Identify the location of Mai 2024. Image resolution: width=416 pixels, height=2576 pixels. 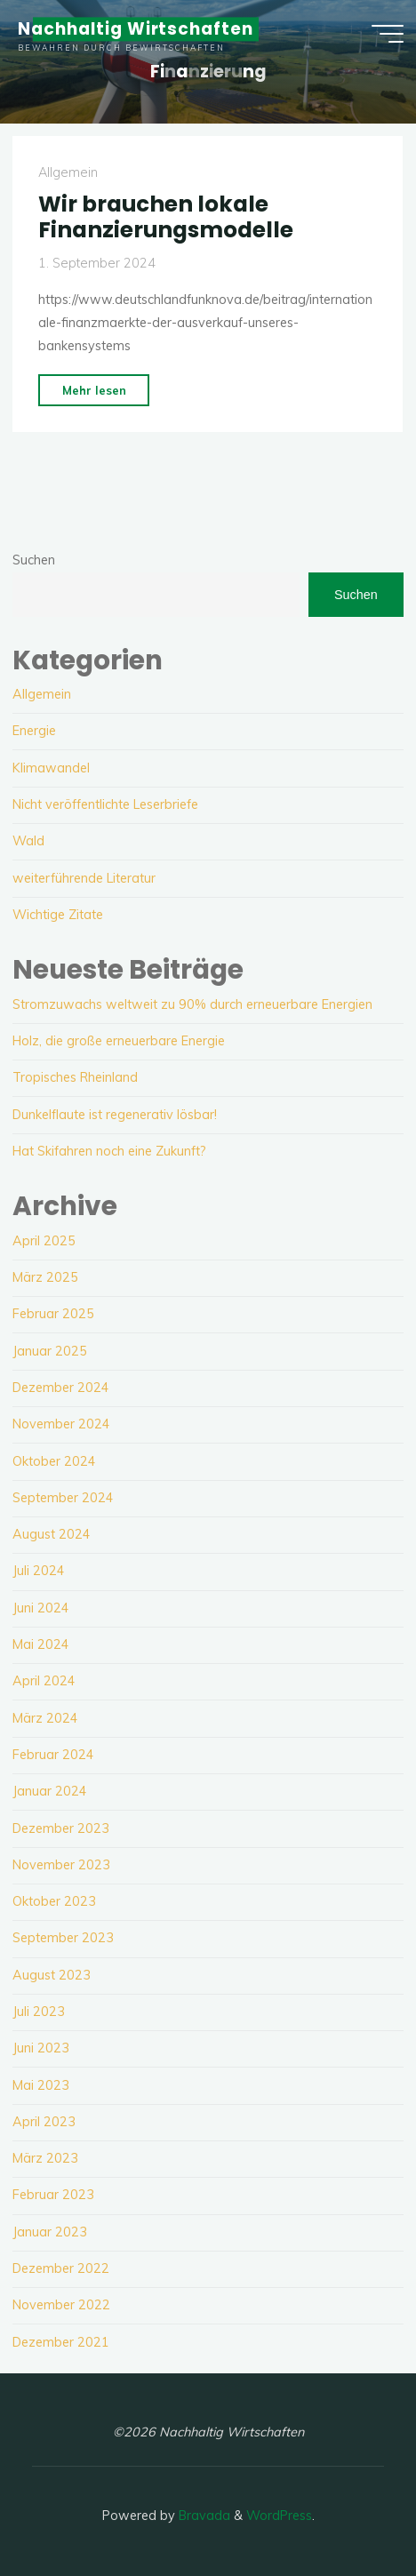
(40, 1644).